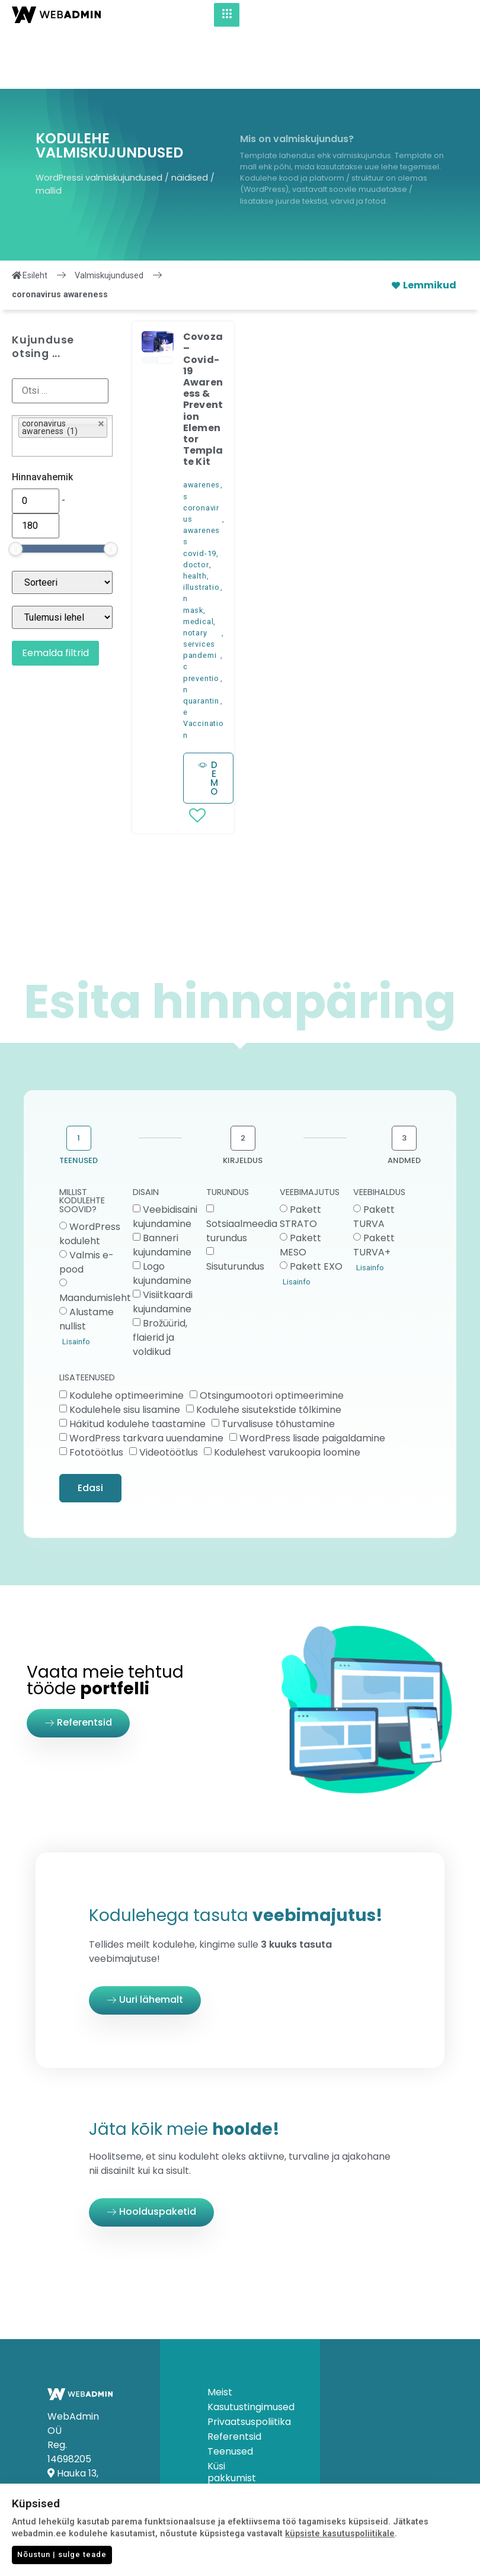  What do you see at coordinates (234, 2378) in the screenshot?
I see `Referentsid` at bounding box center [234, 2378].